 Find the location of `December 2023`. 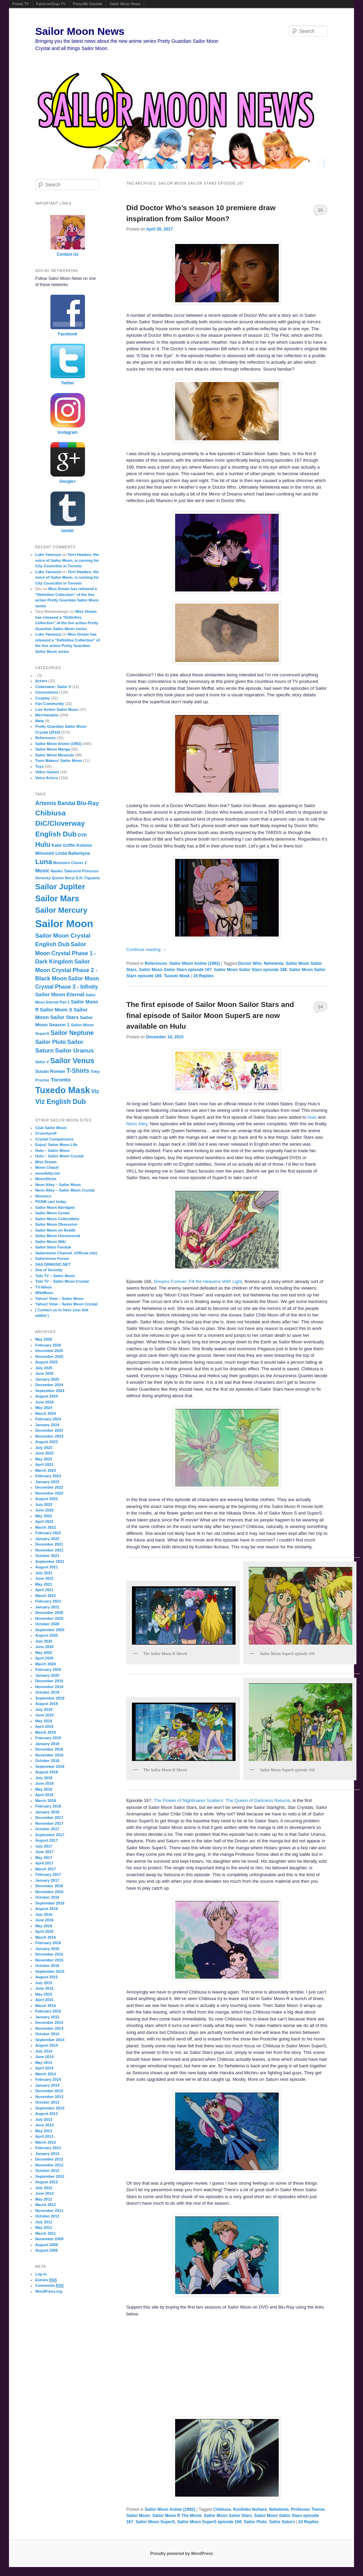

December 2023 is located at coordinates (49, 1430).